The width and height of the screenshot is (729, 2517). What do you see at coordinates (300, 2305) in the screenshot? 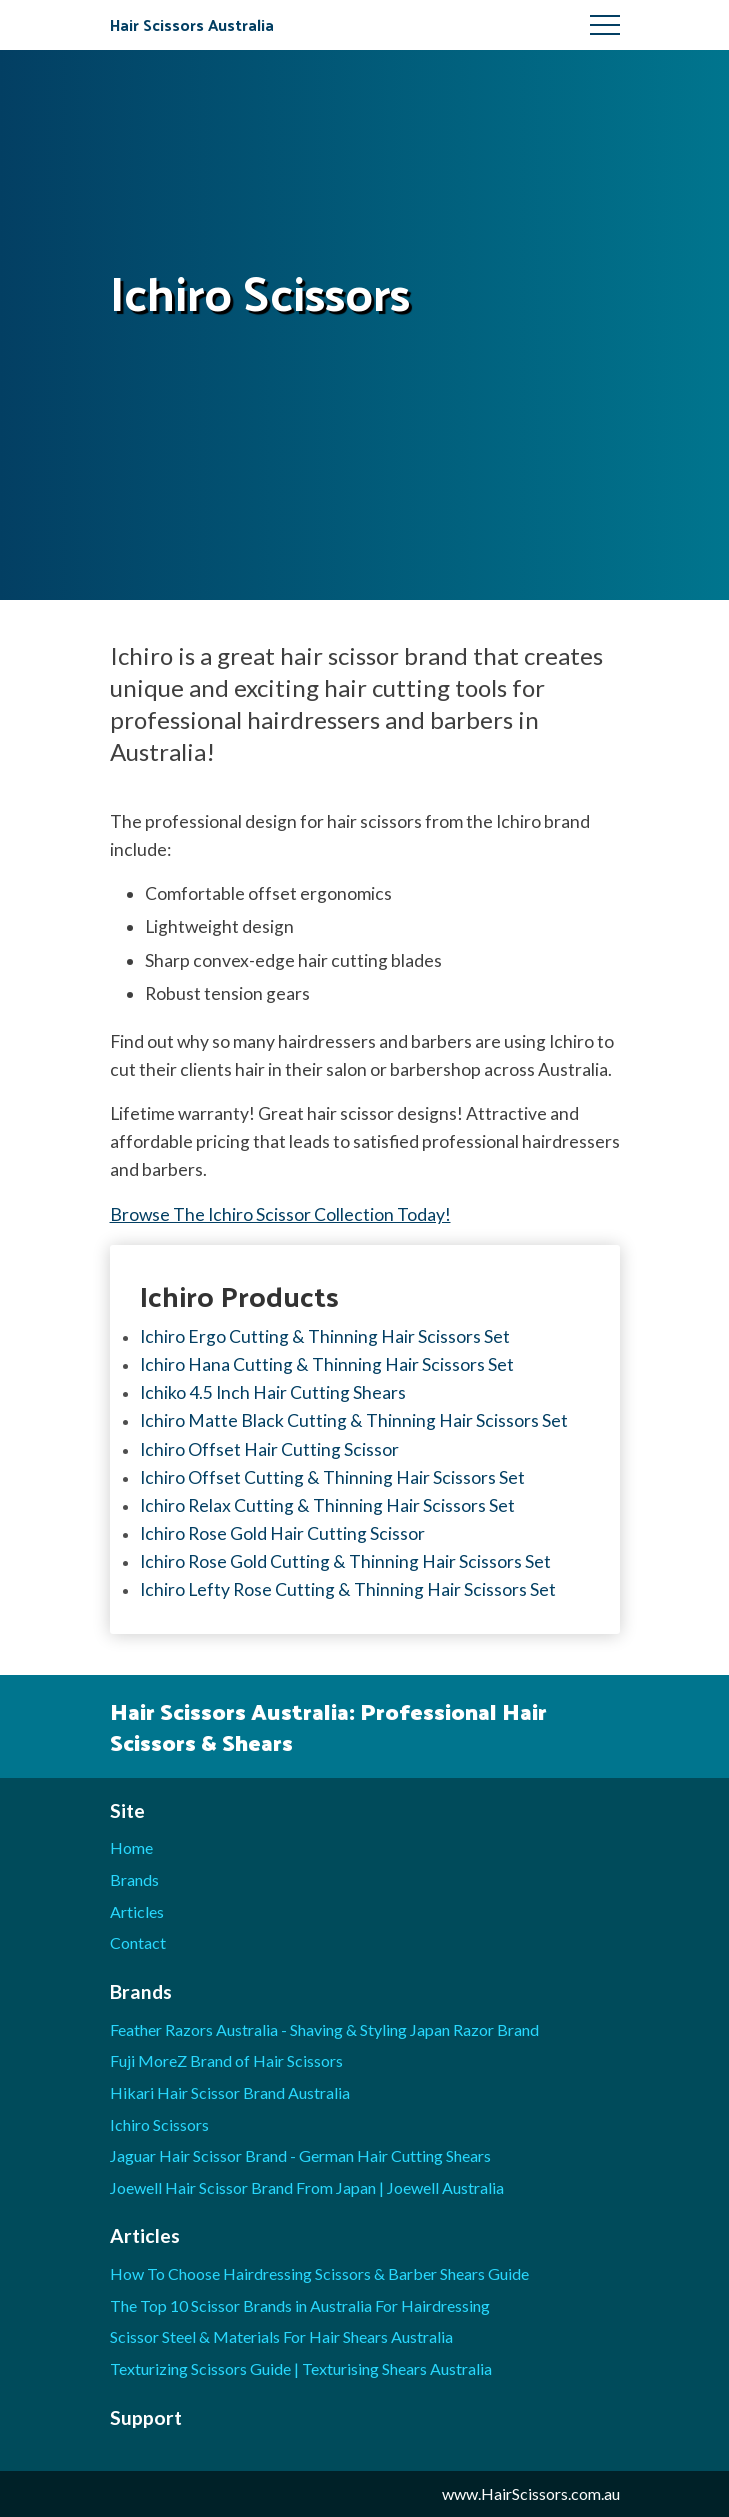
I see `The Top 10 Scissor Brands in Australia For Hairdressing` at bounding box center [300, 2305].